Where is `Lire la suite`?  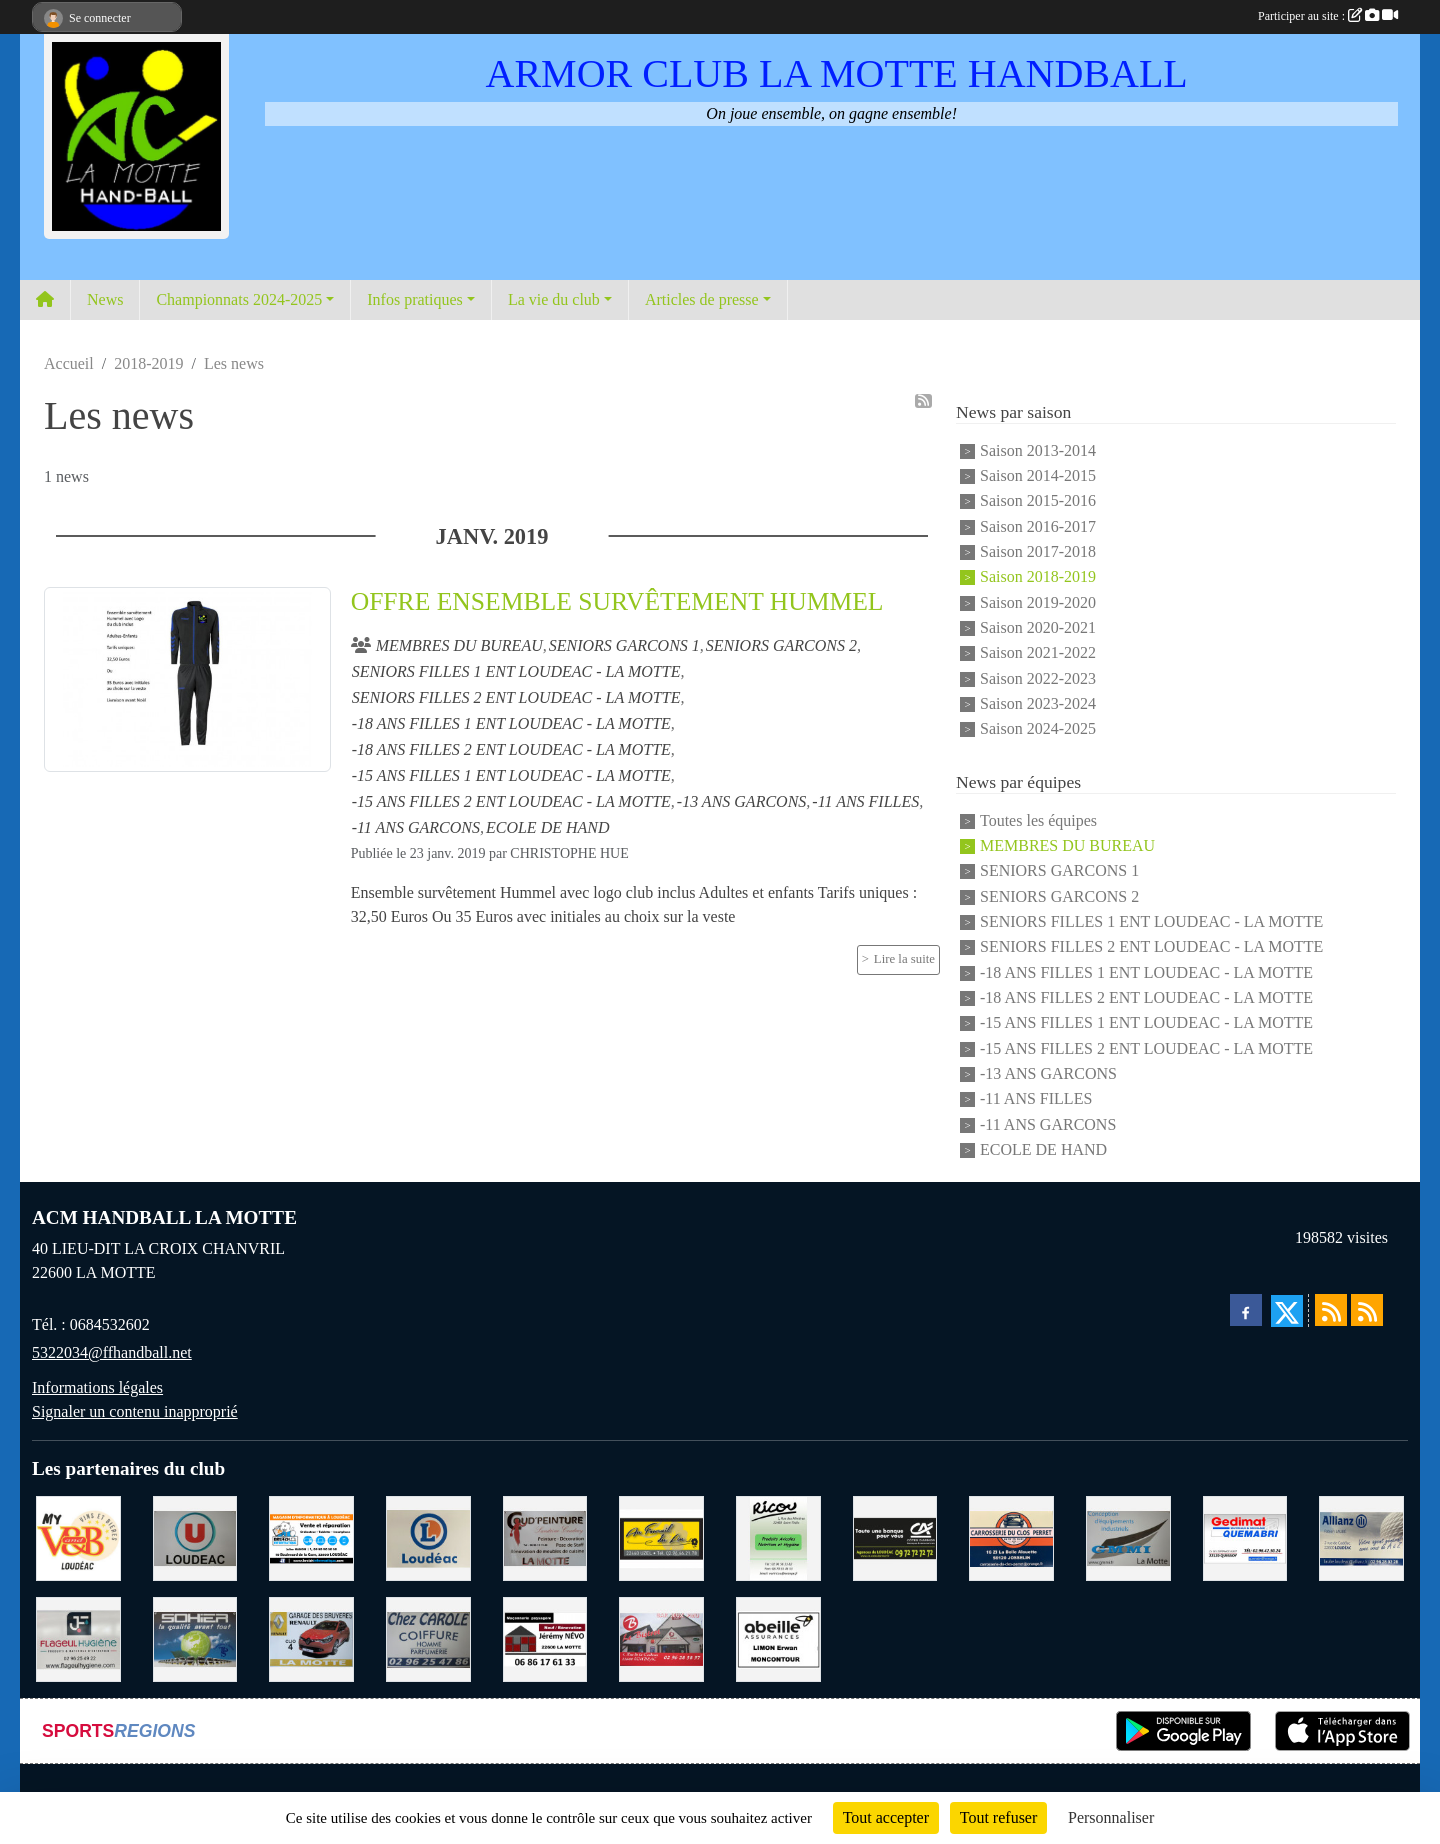 Lire la suite is located at coordinates (904, 959).